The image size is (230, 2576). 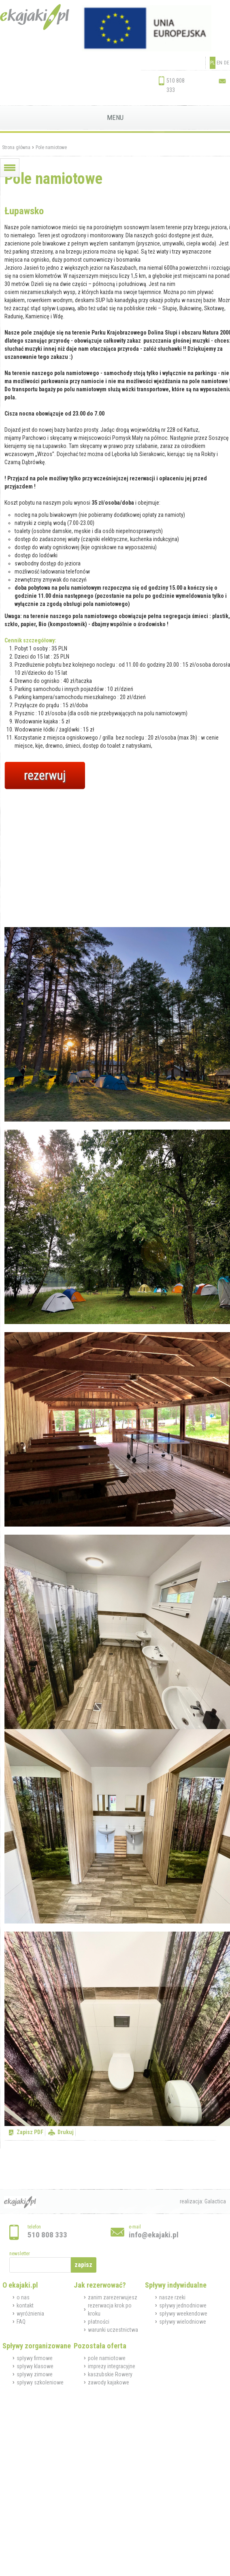 I want to click on o nas, so click(x=23, y=2297).